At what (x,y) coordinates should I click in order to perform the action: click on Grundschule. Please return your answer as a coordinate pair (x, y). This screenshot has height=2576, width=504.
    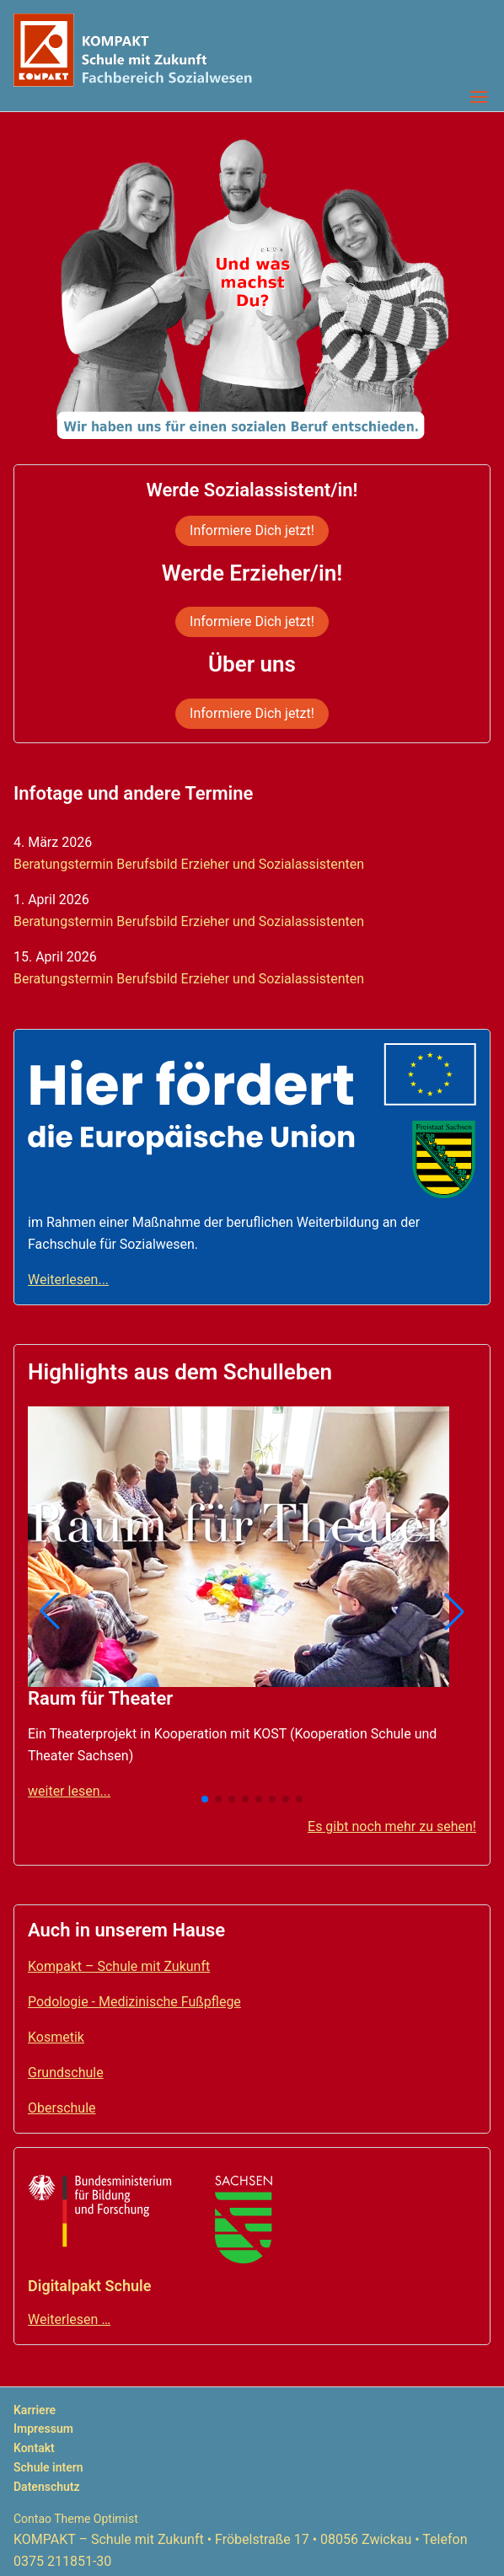
    Looking at the image, I should click on (66, 2073).